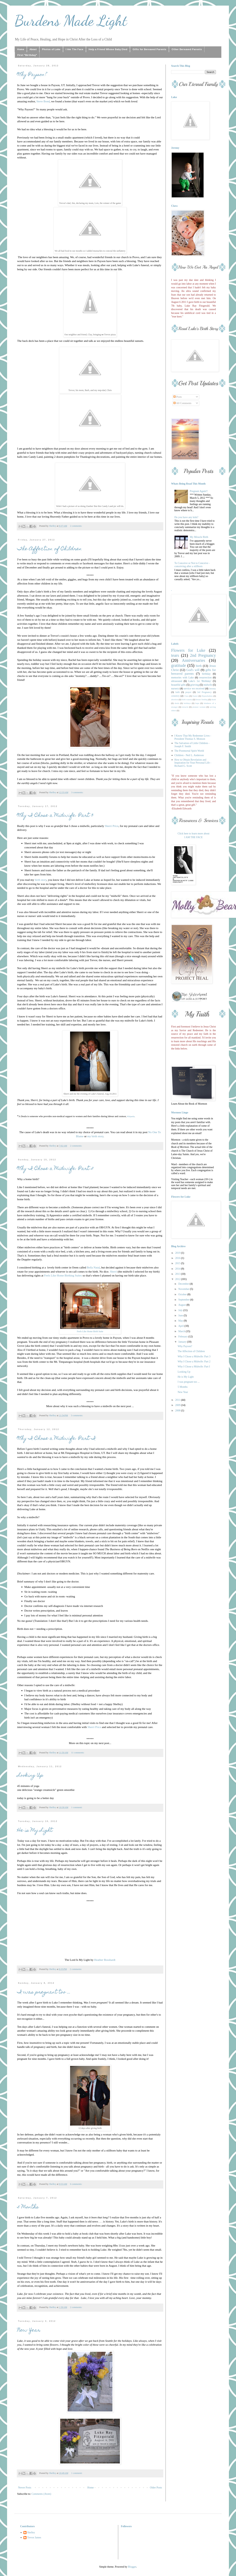  Describe the element at coordinates (63, 1275) in the screenshot. I see `Feels Like Home Birthing Suites` at that location.